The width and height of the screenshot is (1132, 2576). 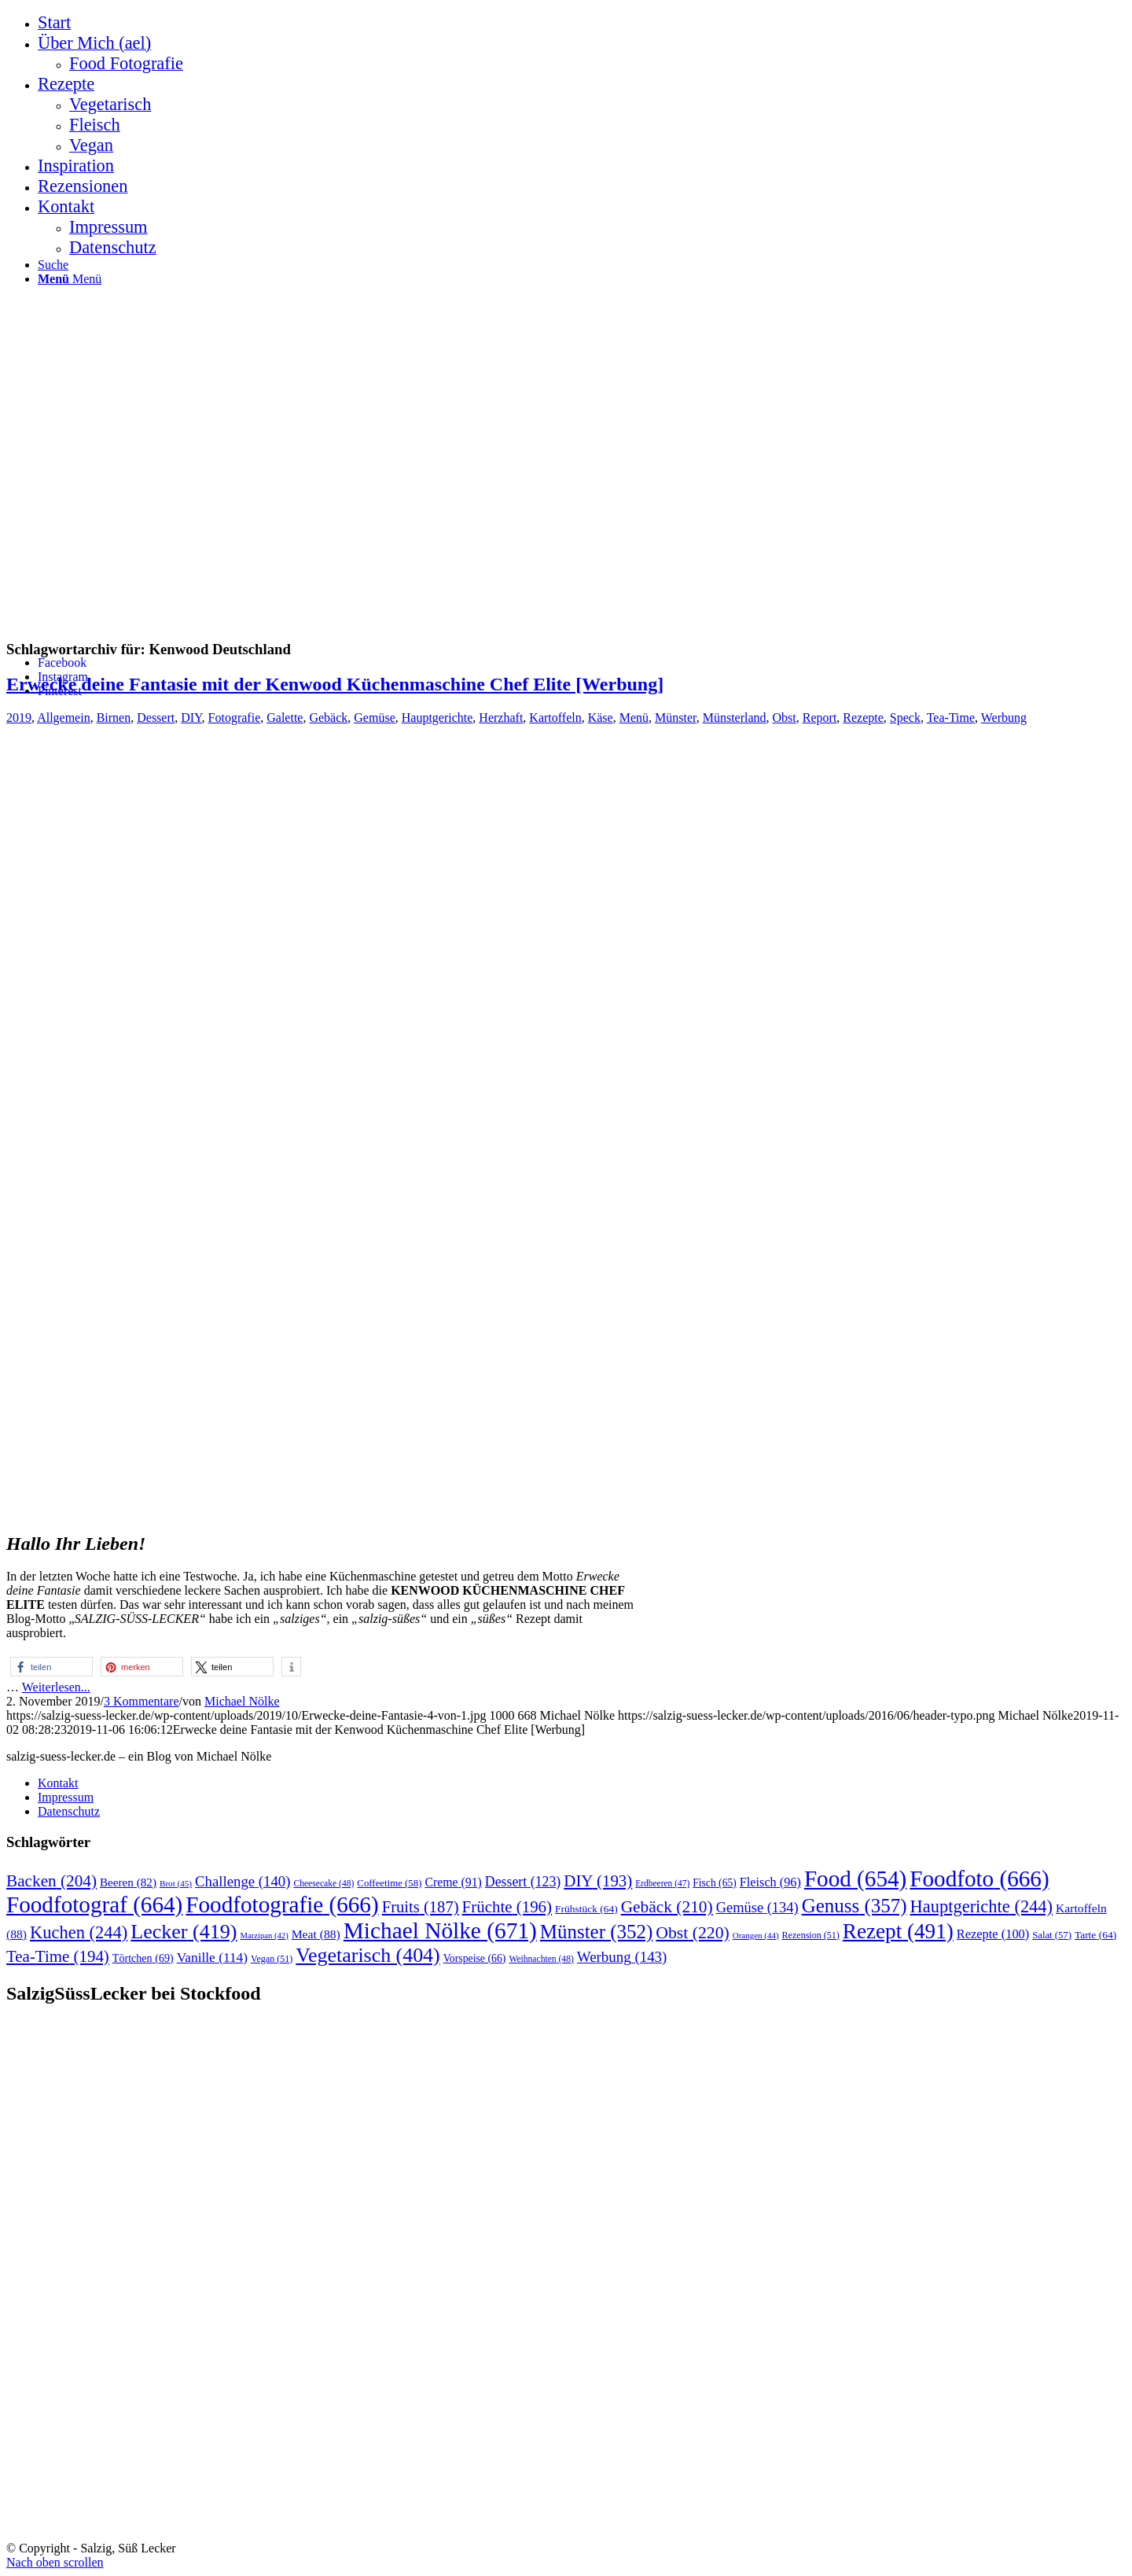 I want to click on Münster [Münster (352 Einträge)], so click(x=596, y=1931).